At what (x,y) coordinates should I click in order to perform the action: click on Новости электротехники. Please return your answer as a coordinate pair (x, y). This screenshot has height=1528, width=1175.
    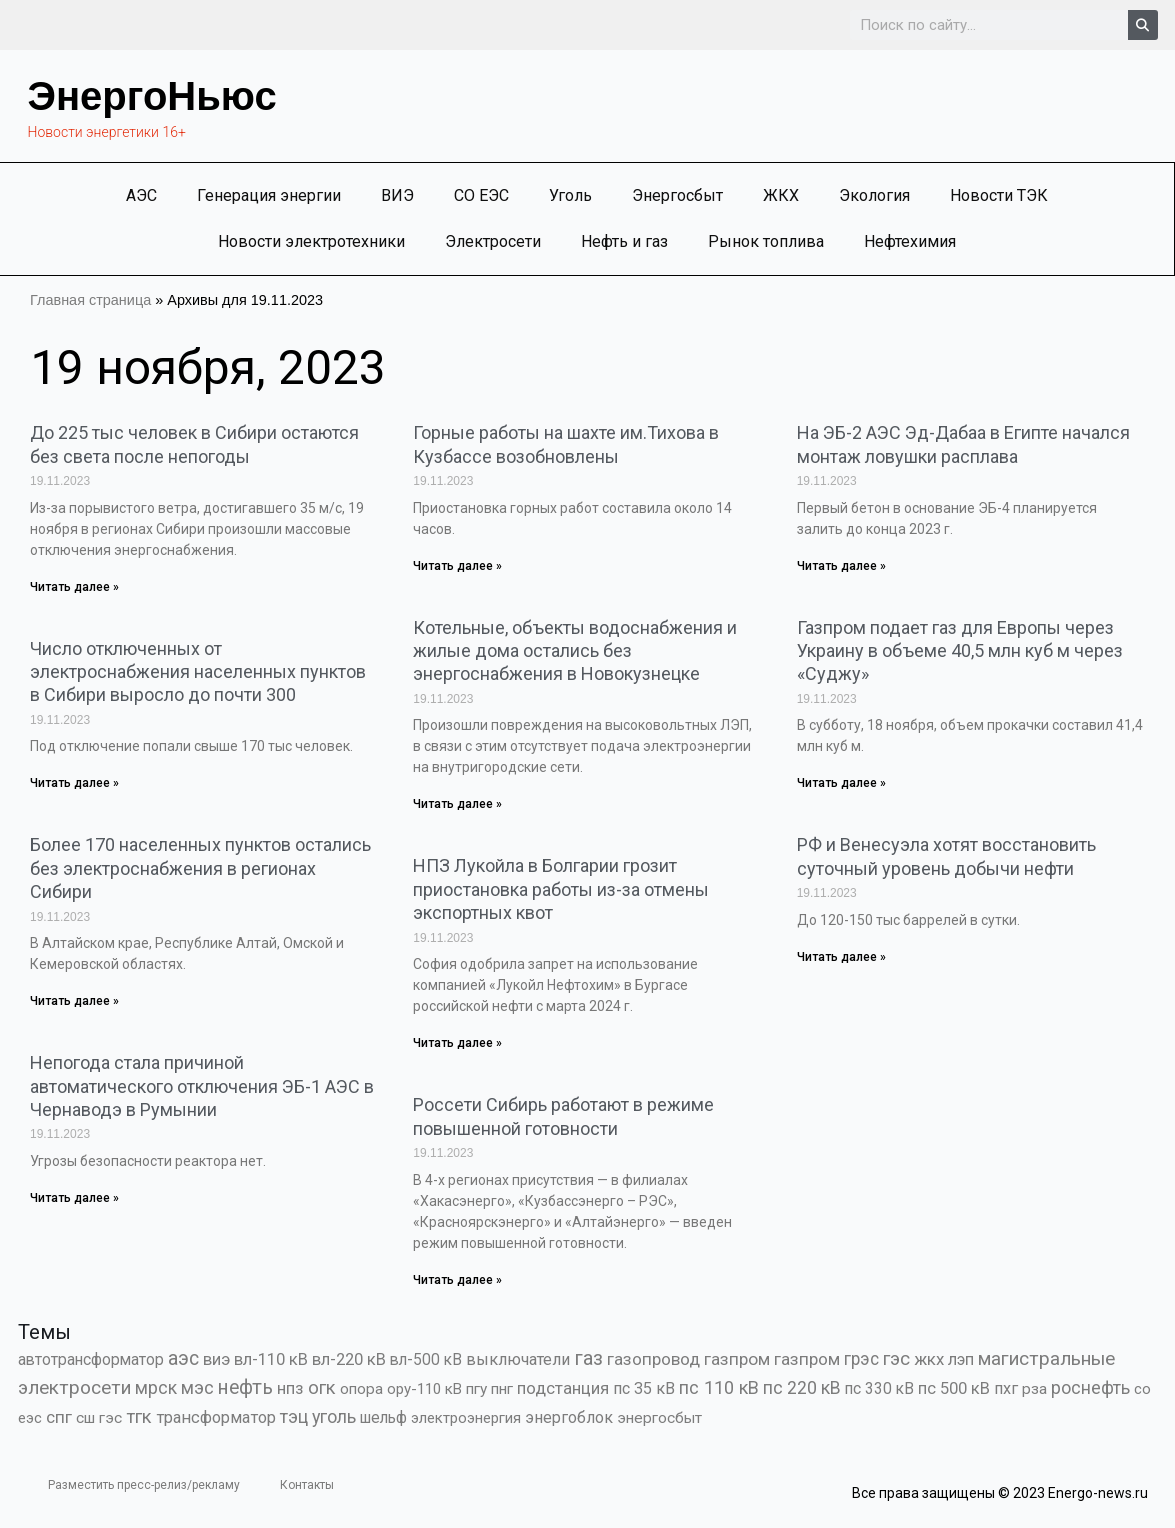
    Looking at the image, I should click on (311, 241).